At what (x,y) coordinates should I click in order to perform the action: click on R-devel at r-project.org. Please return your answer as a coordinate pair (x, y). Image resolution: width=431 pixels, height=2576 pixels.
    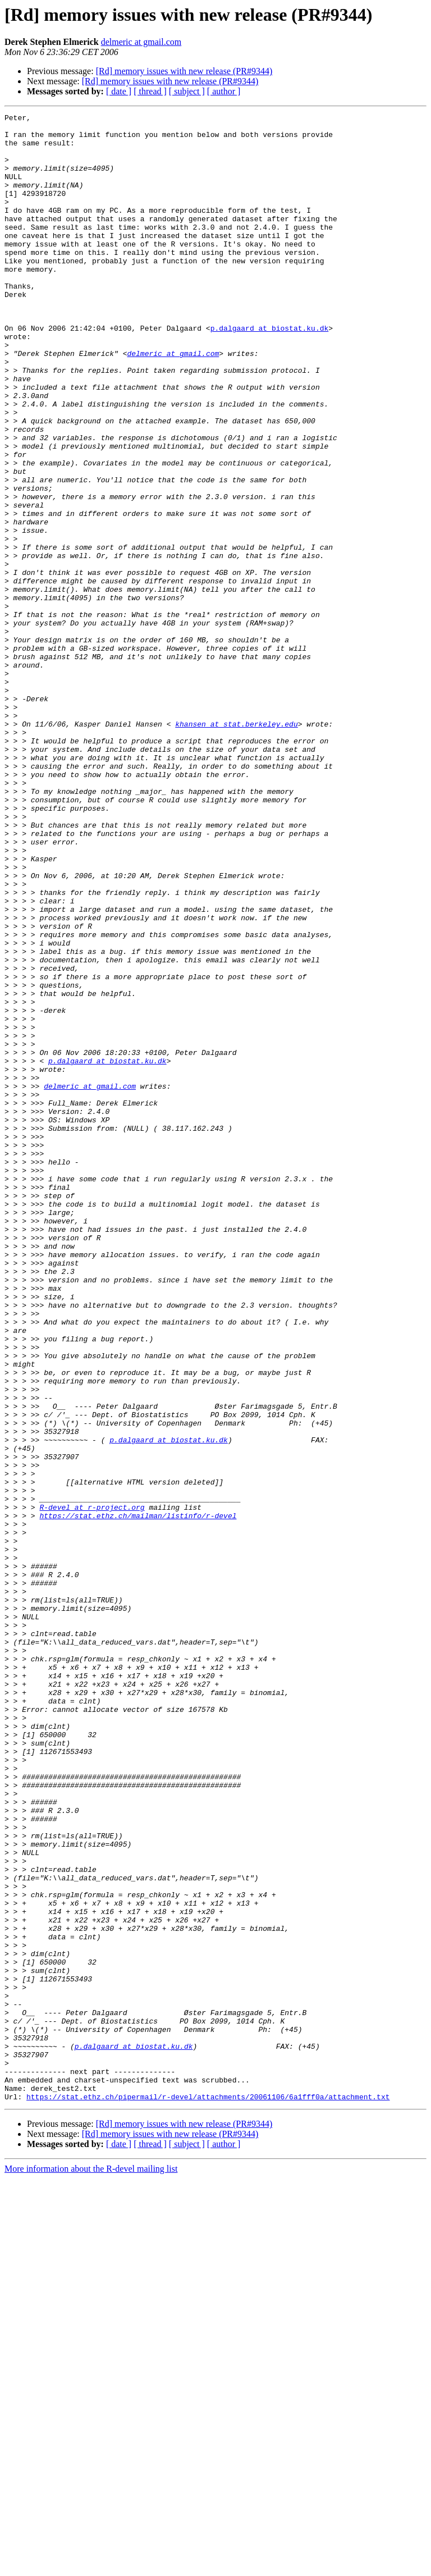
    Looking at the image, I should click on (91, 1787).